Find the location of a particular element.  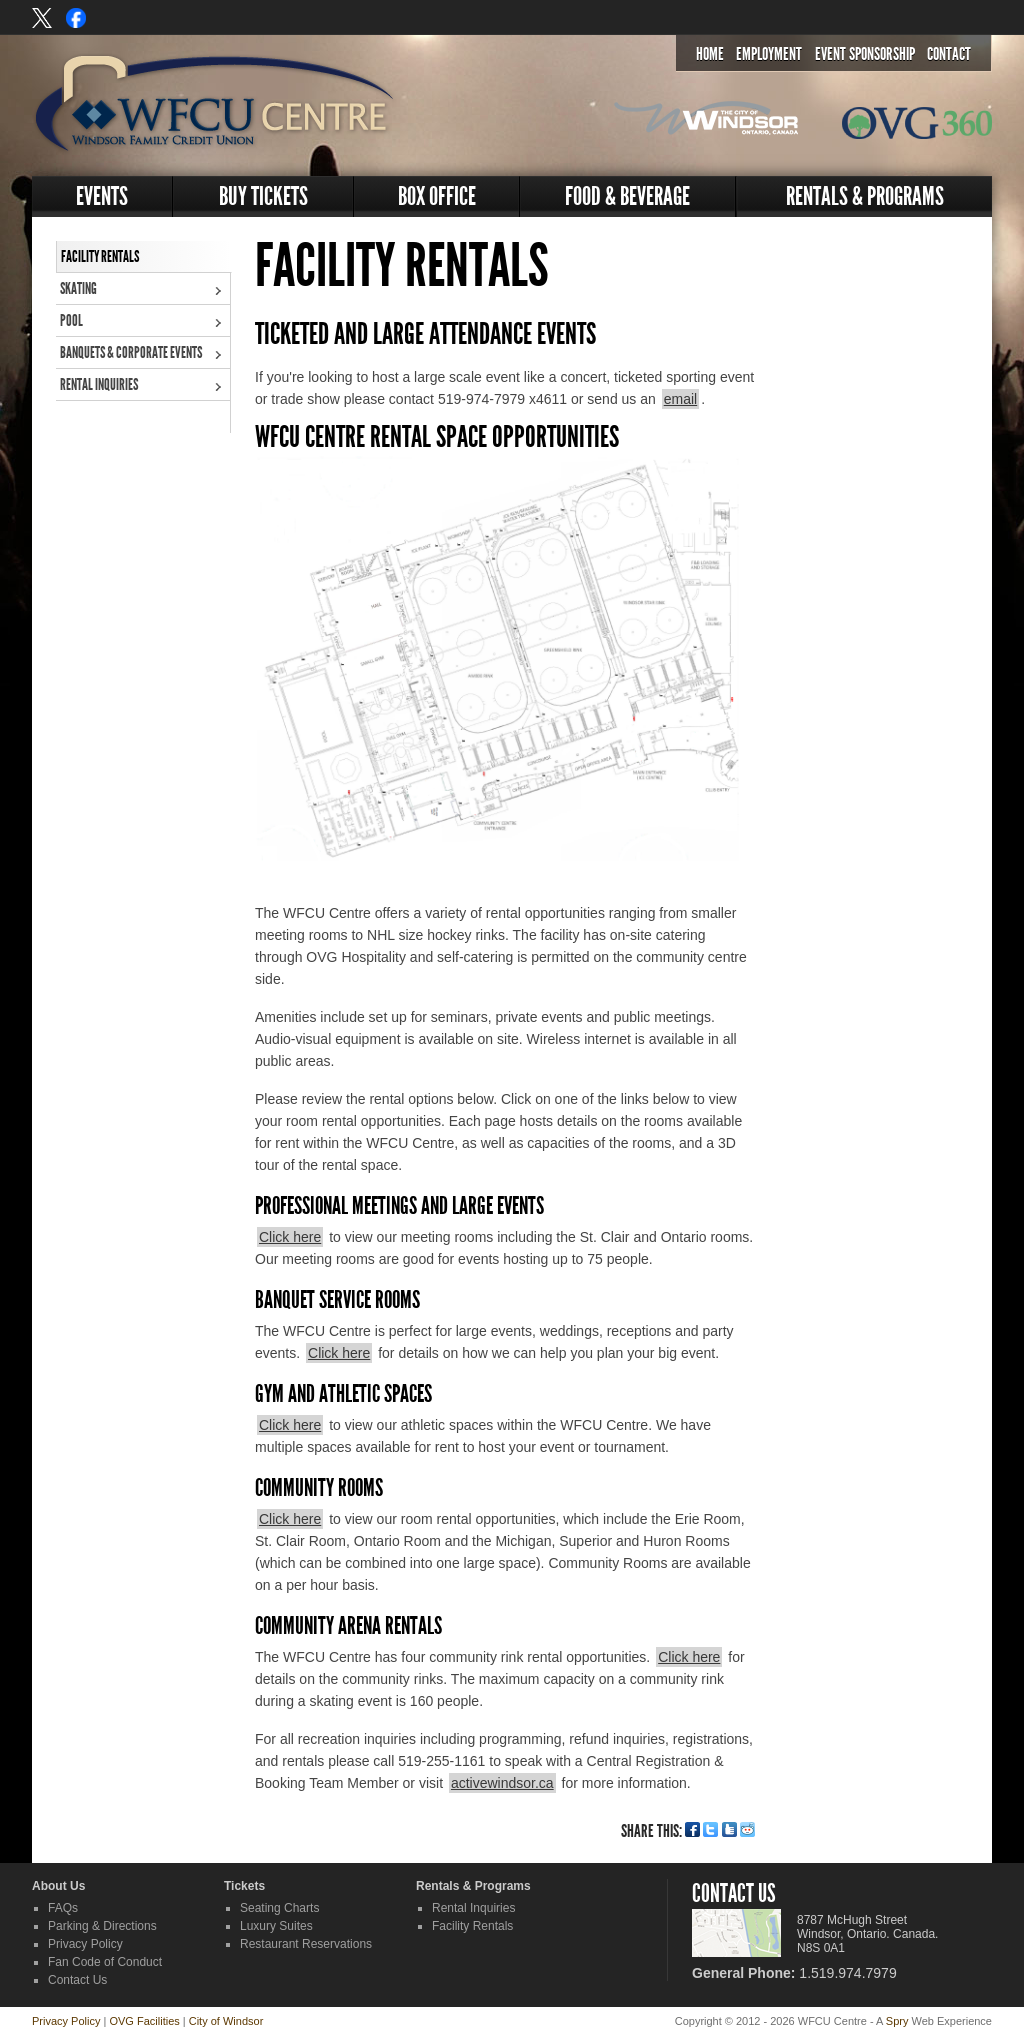

Luxury Suites is located at coordinates (276, 1926).